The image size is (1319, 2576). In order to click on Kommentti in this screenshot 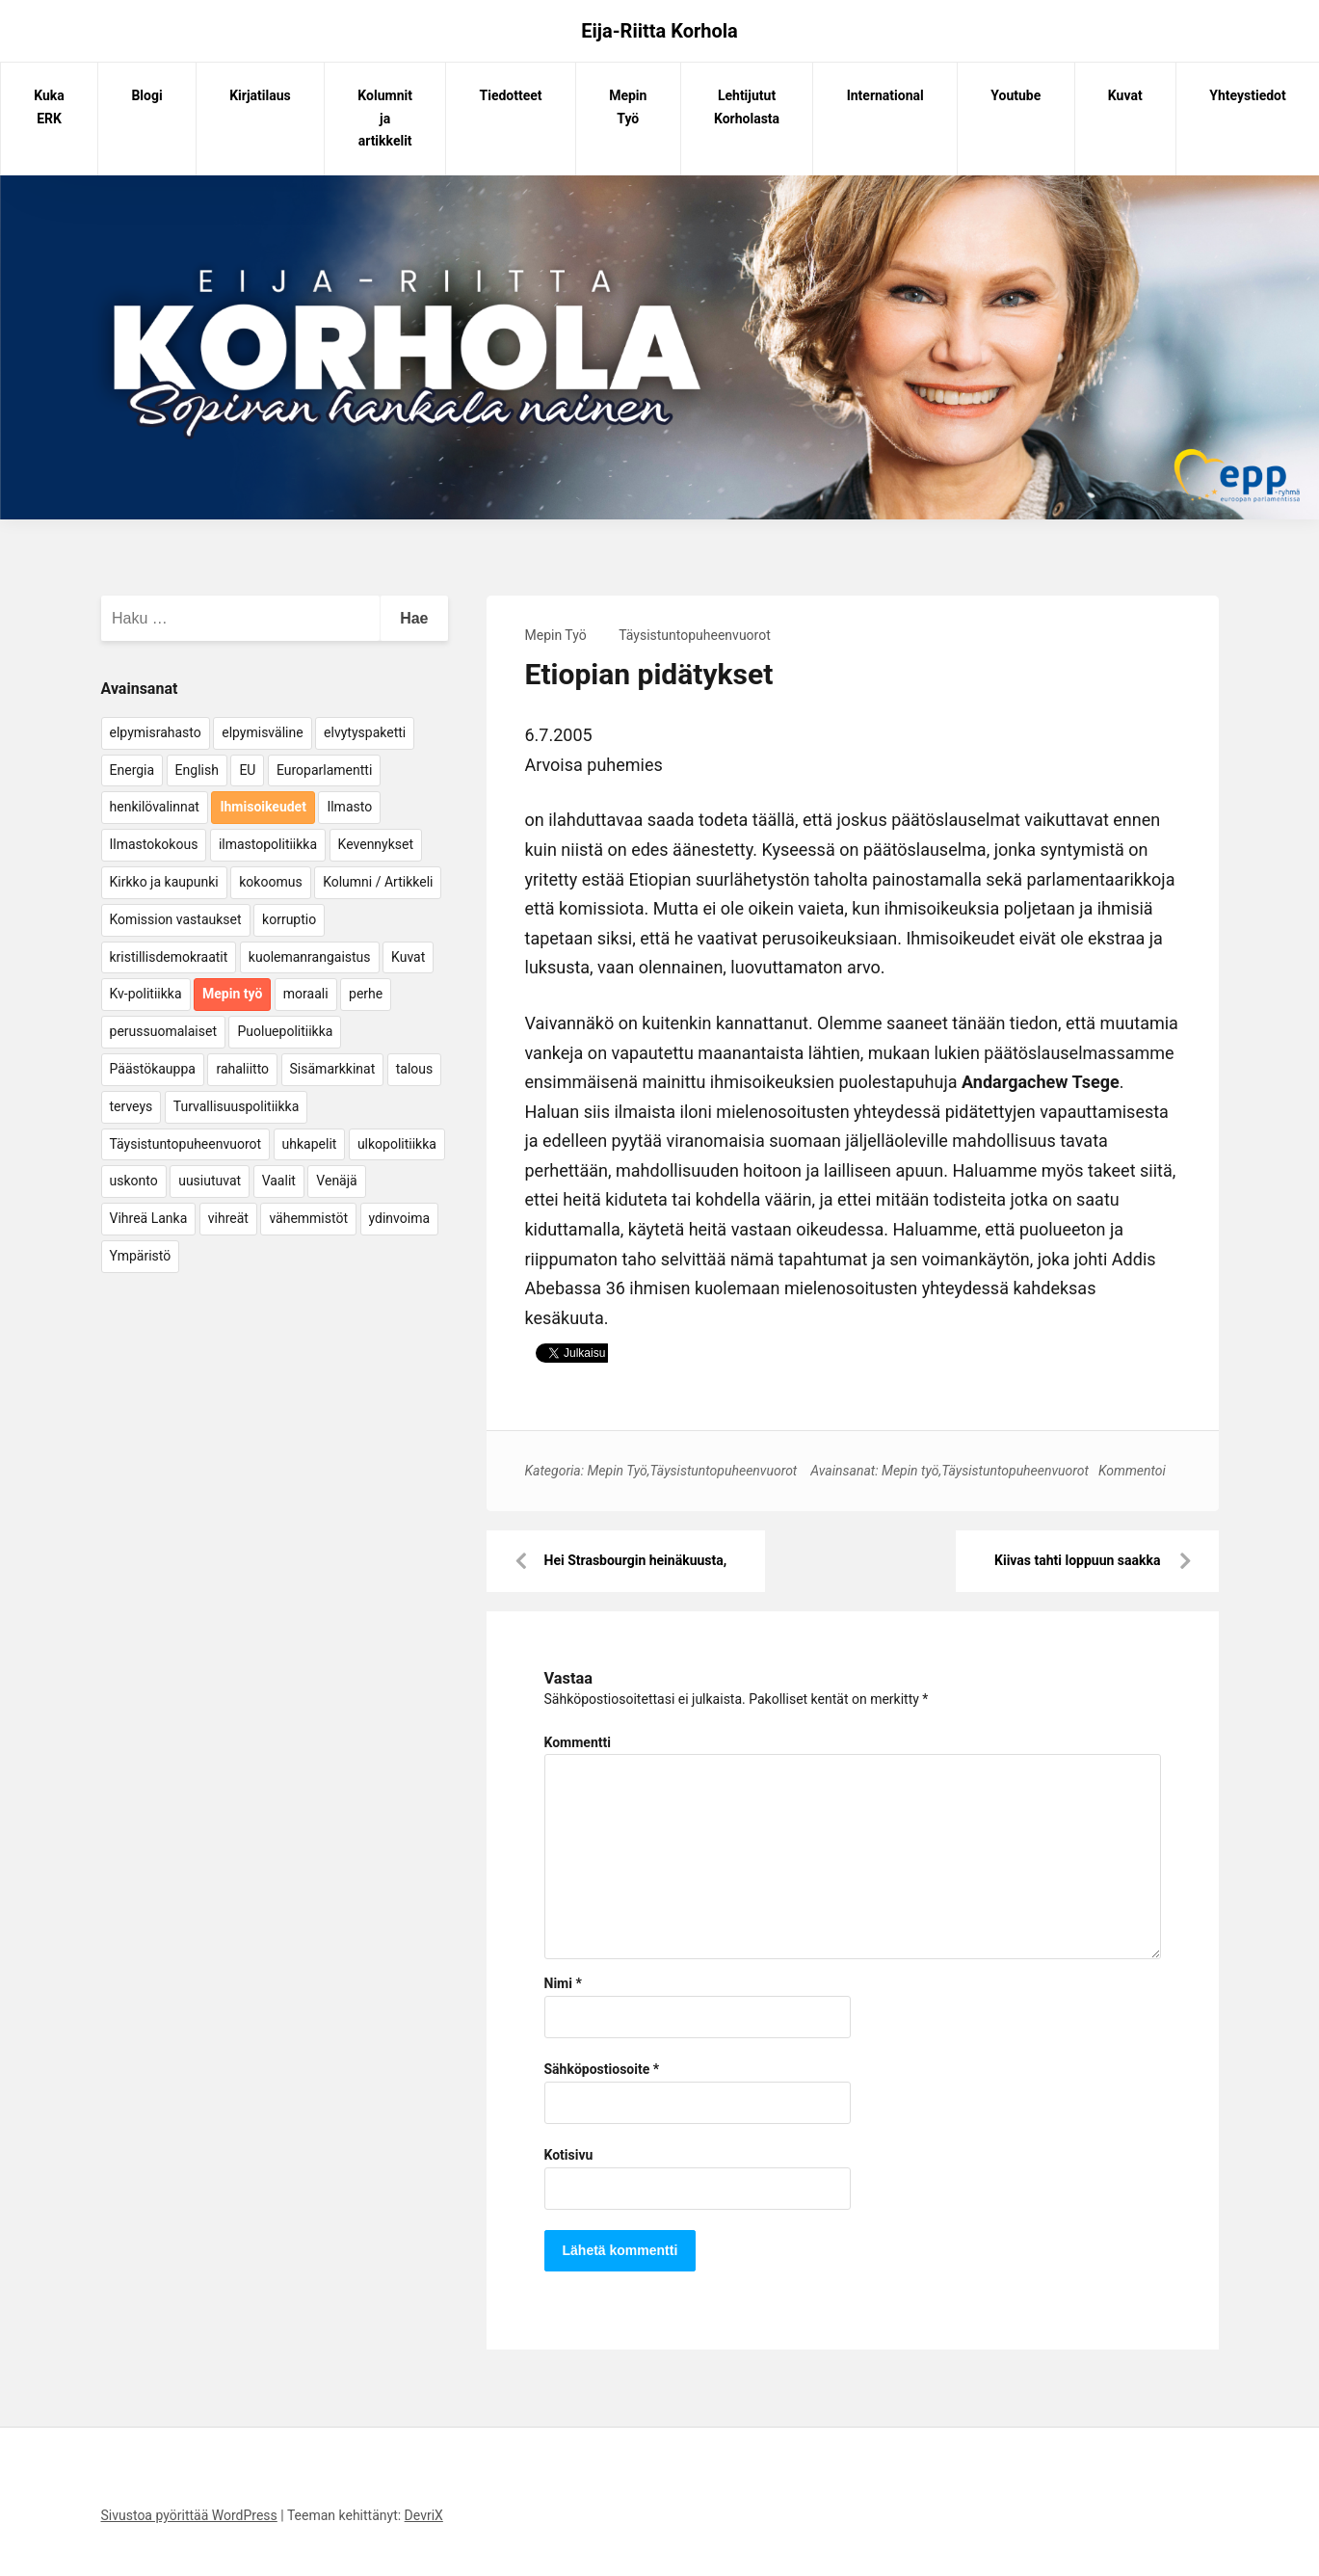, I will do `click(577, 1742)`.